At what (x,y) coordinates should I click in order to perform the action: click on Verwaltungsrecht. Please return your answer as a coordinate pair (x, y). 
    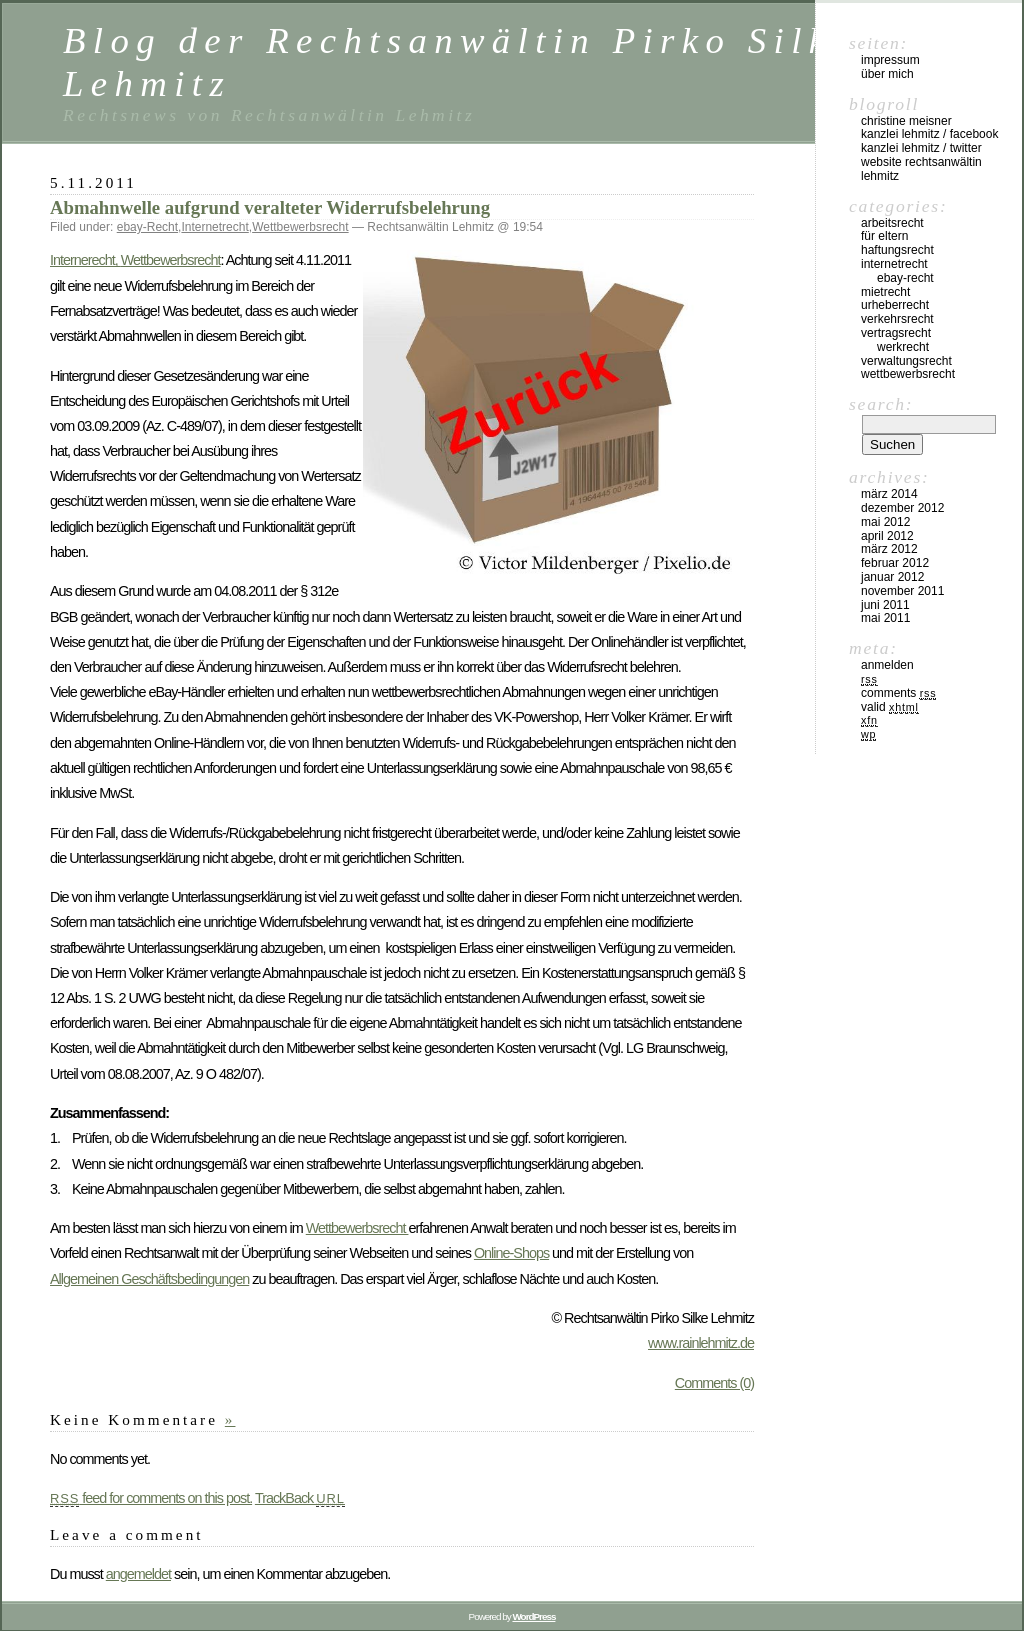
    Looking at the image, I should click on (906, 361).